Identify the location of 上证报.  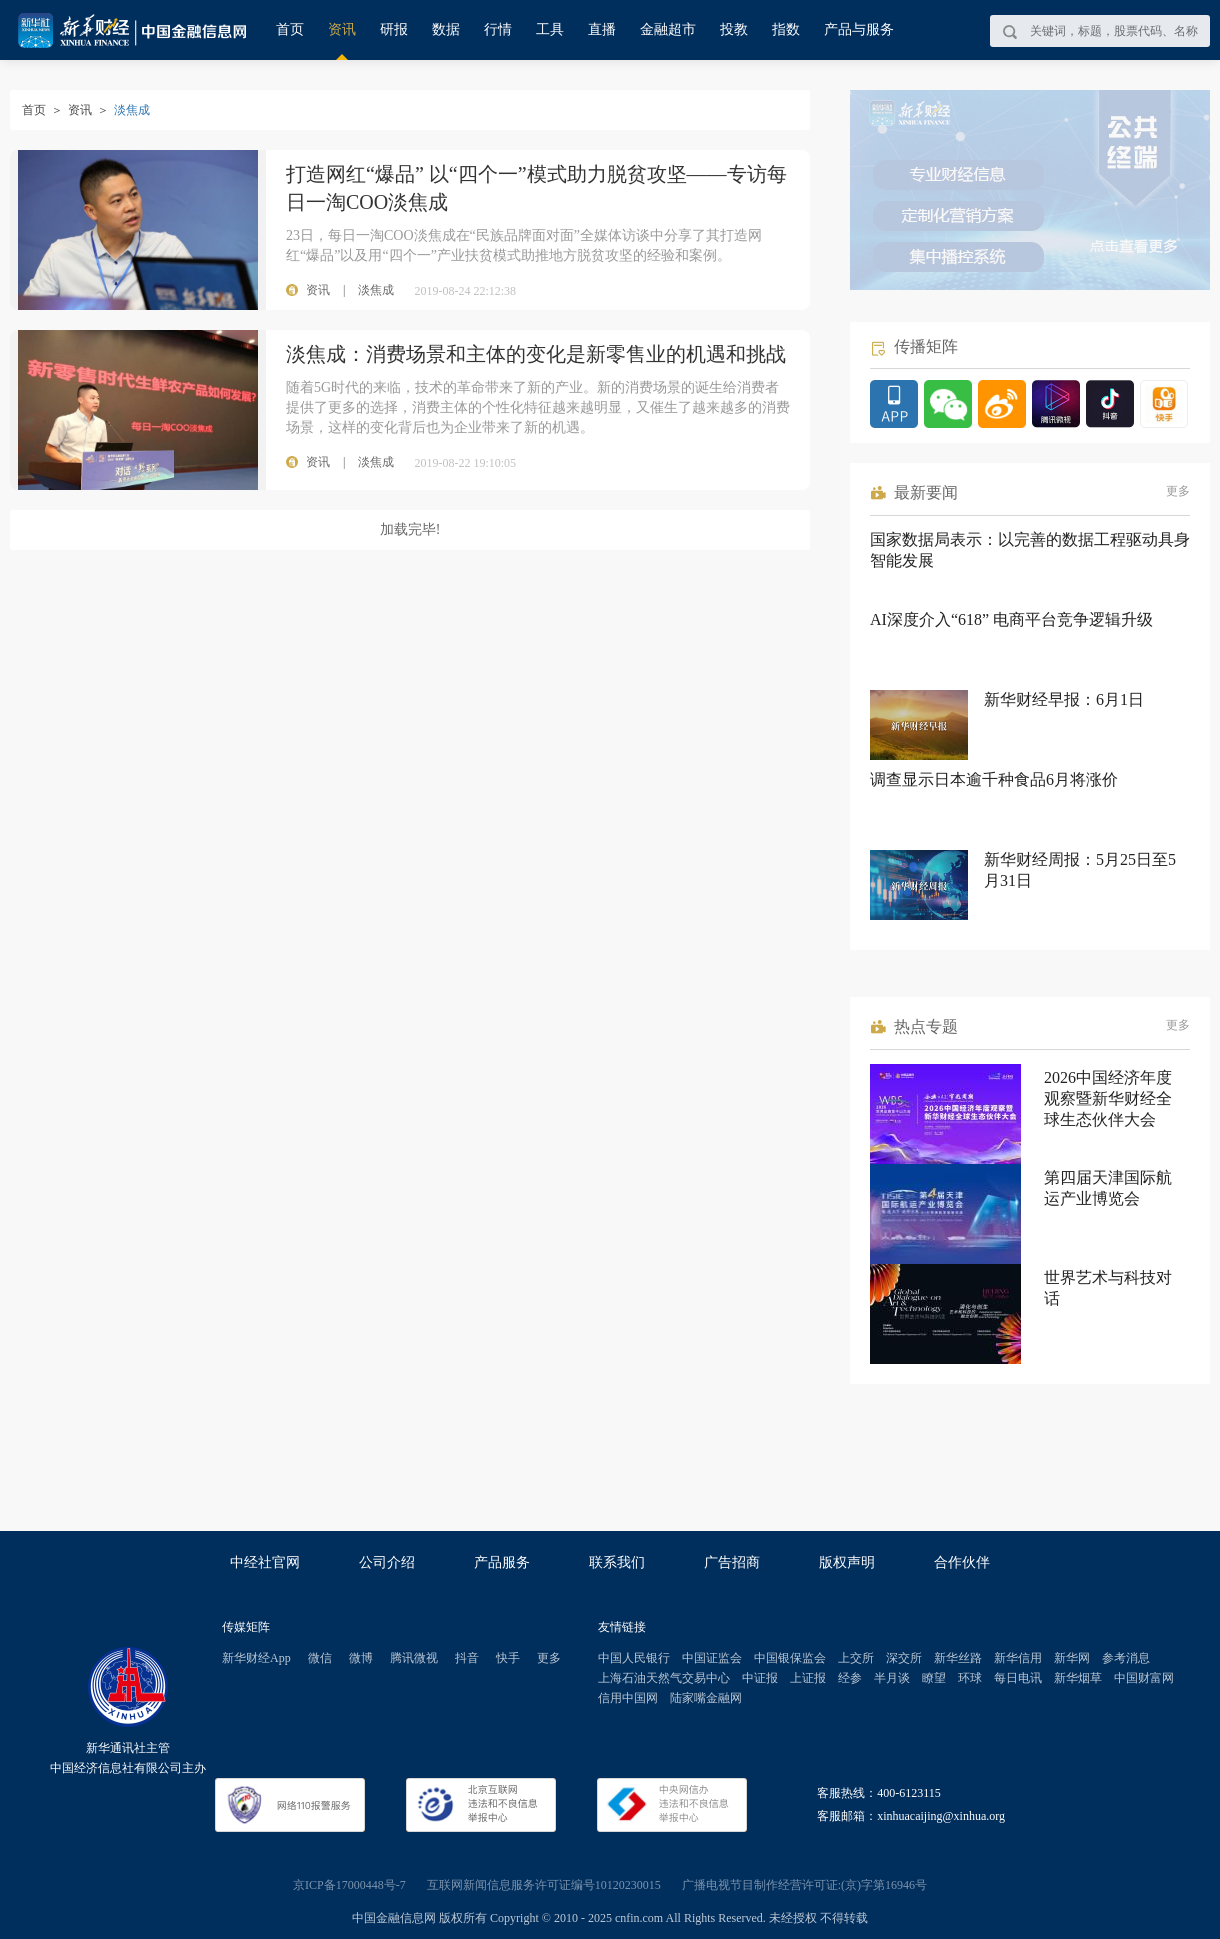
(808, 1678).